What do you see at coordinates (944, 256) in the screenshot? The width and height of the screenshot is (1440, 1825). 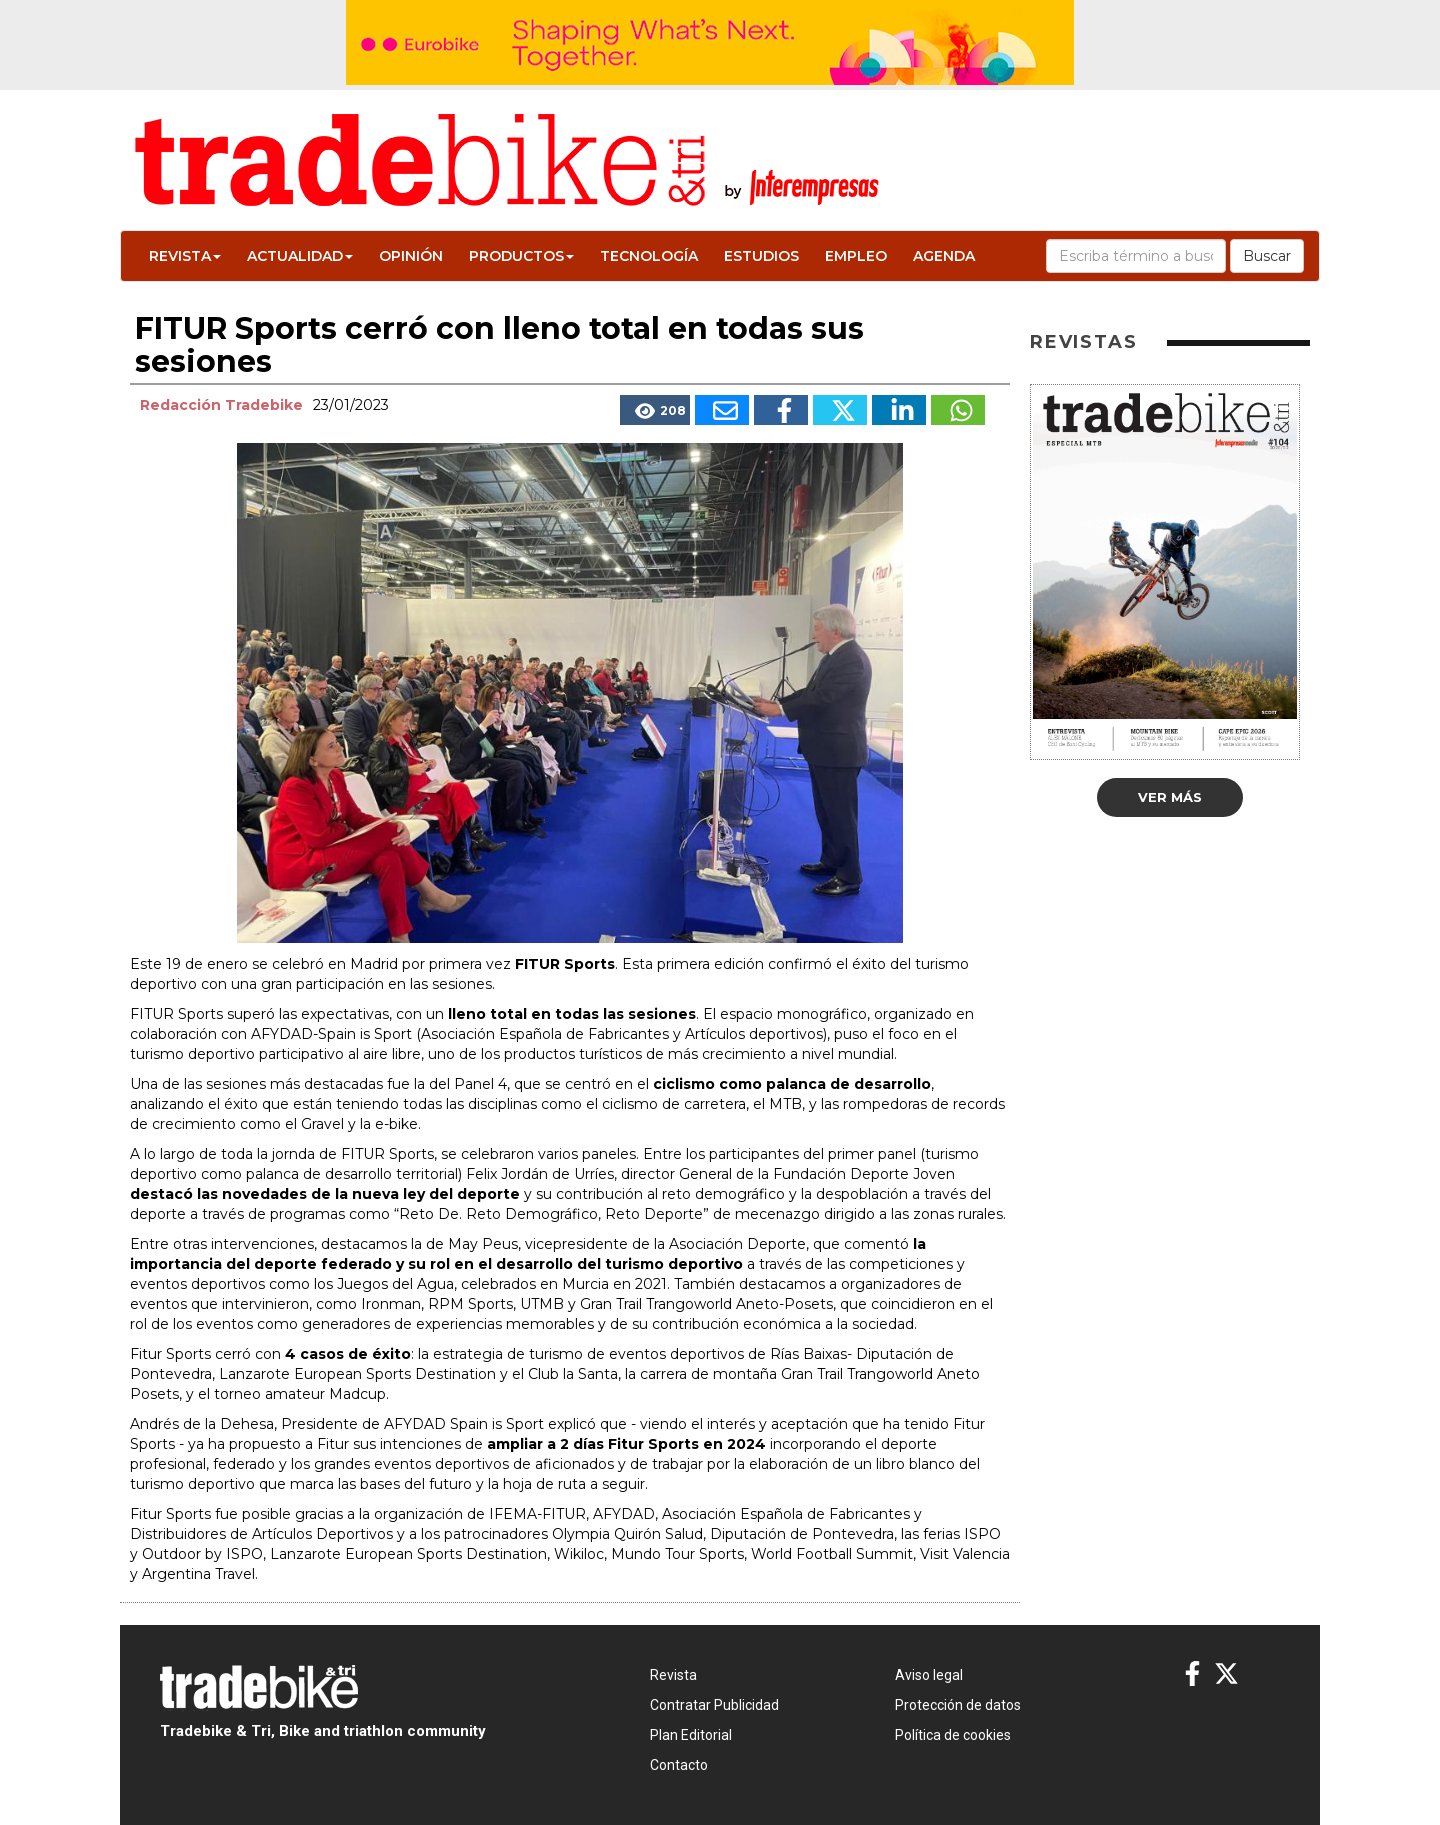 I see `Agenda` at bounding box center [944, 256].